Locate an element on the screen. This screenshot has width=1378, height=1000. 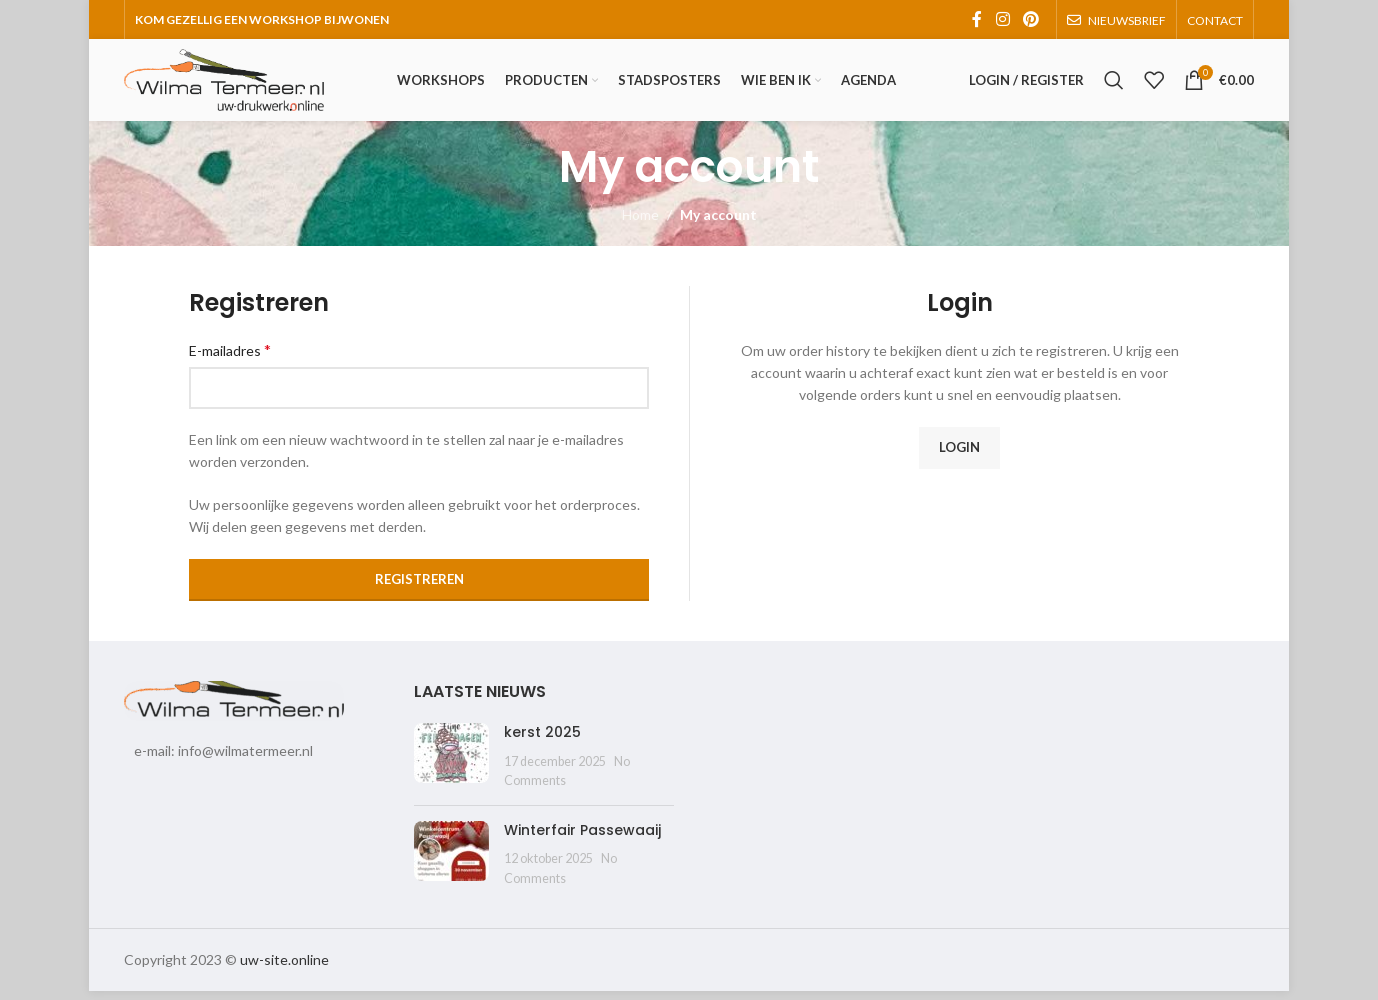
[Pinterest social link] is located at coordinates (1031, 20).